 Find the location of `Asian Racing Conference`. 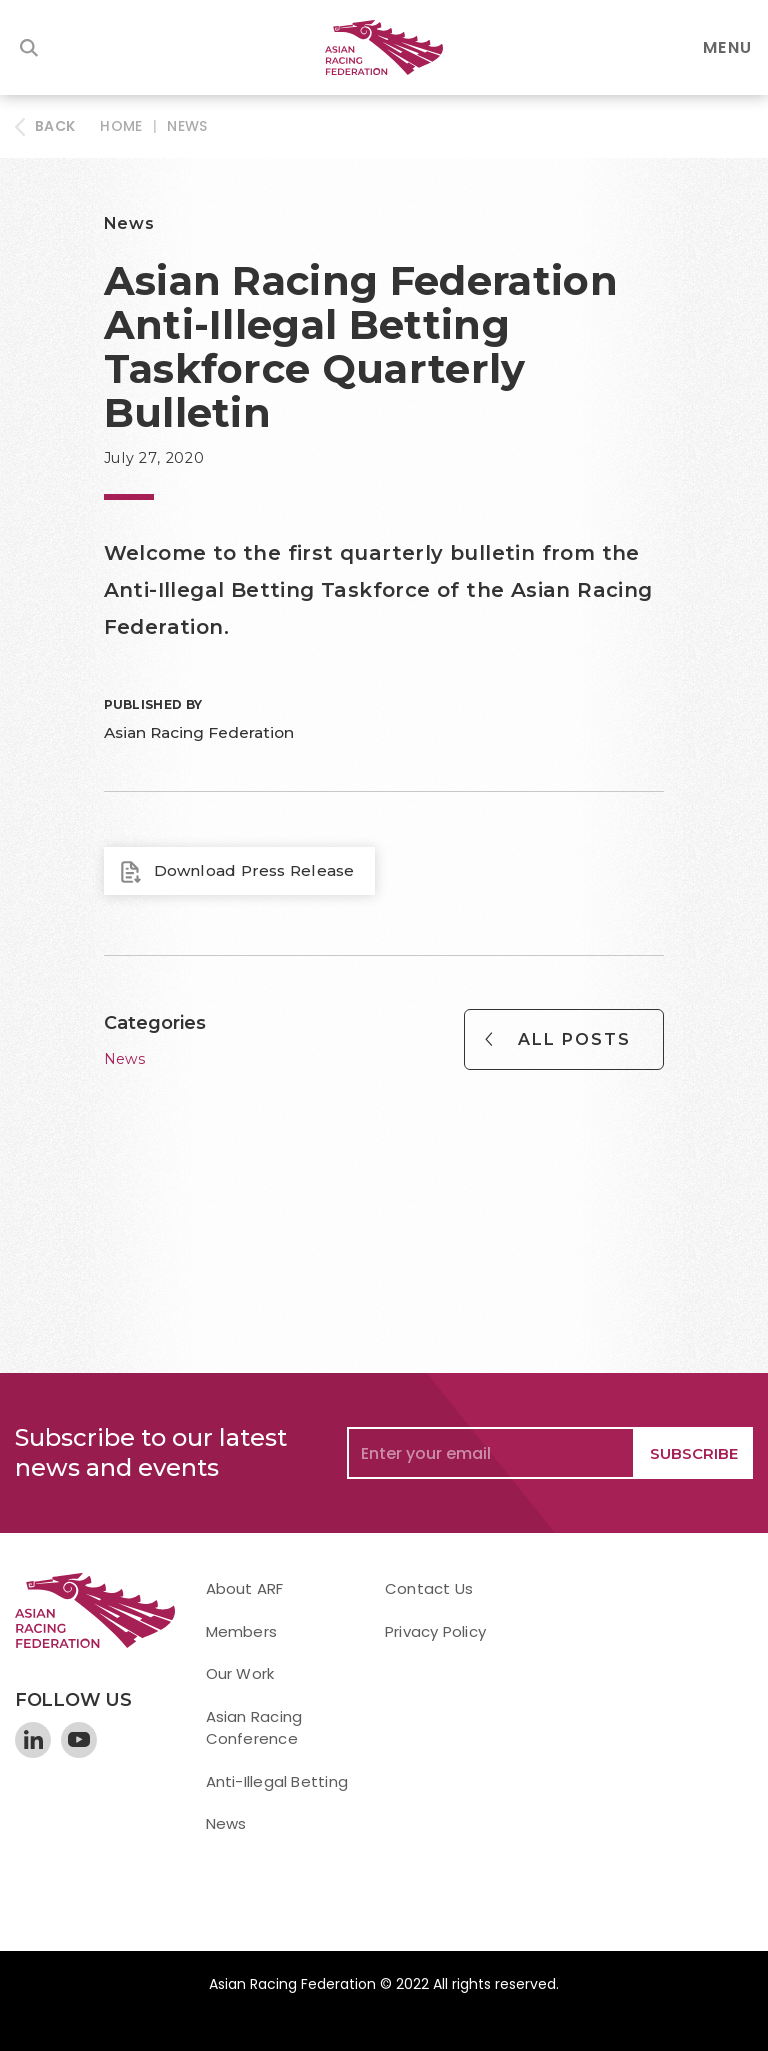

Asian Racing Conference is located at coordinates (254, 1728).